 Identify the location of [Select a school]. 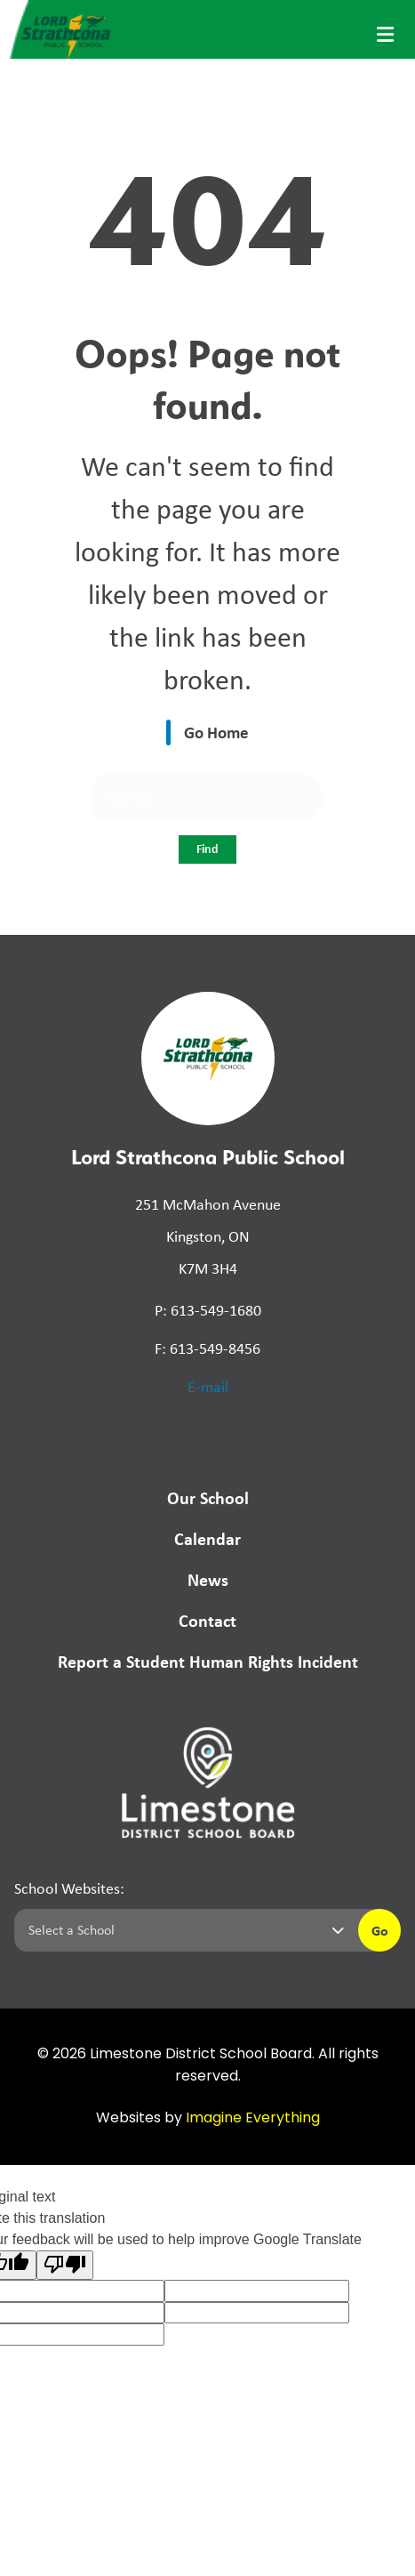
(182, 1930).